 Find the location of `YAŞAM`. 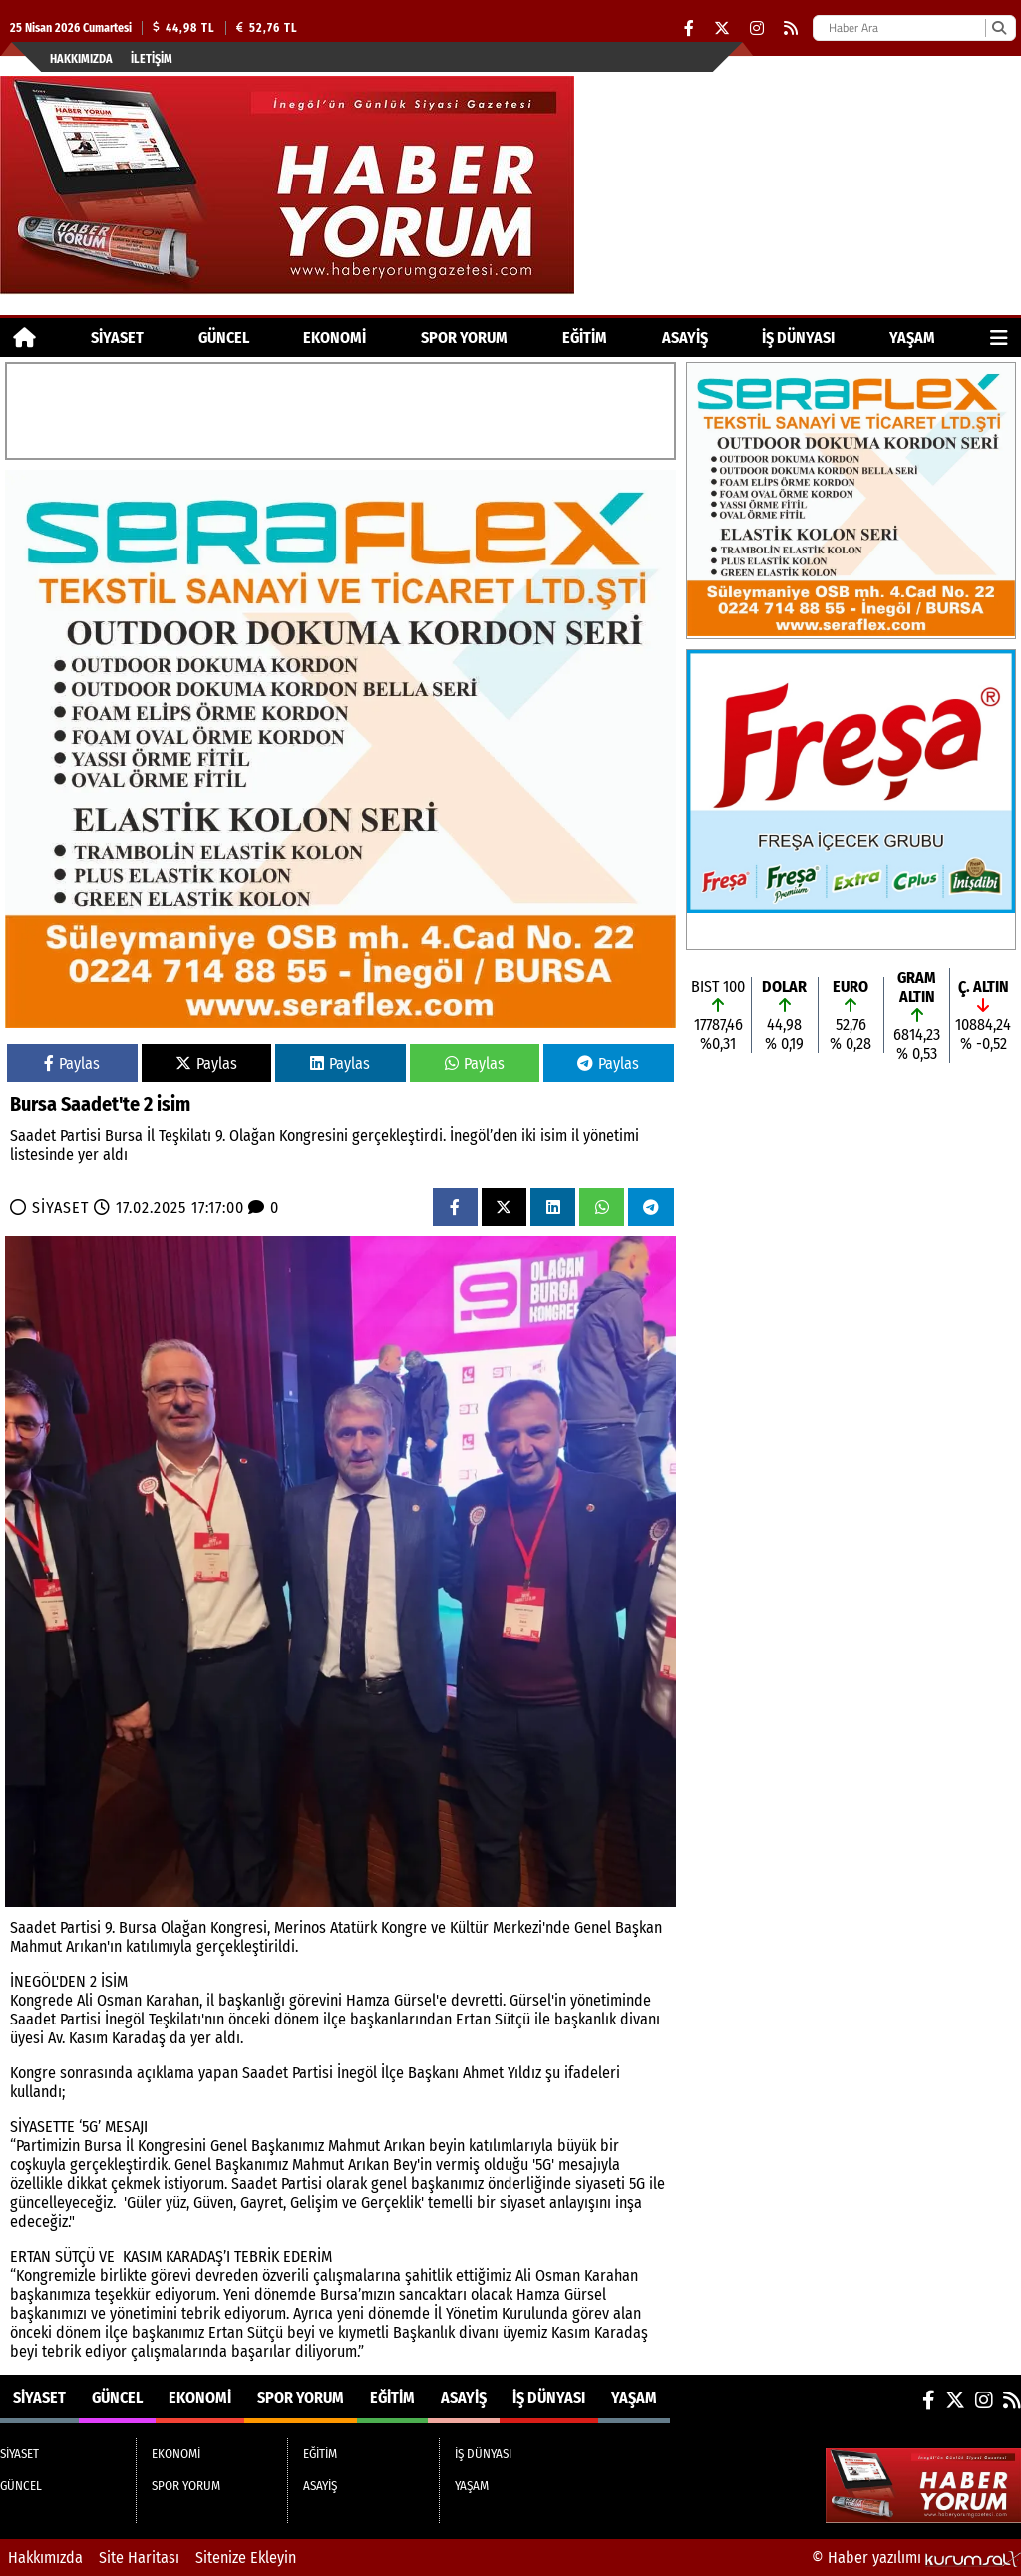

YAŞAM is located at coordinates (912, 337).